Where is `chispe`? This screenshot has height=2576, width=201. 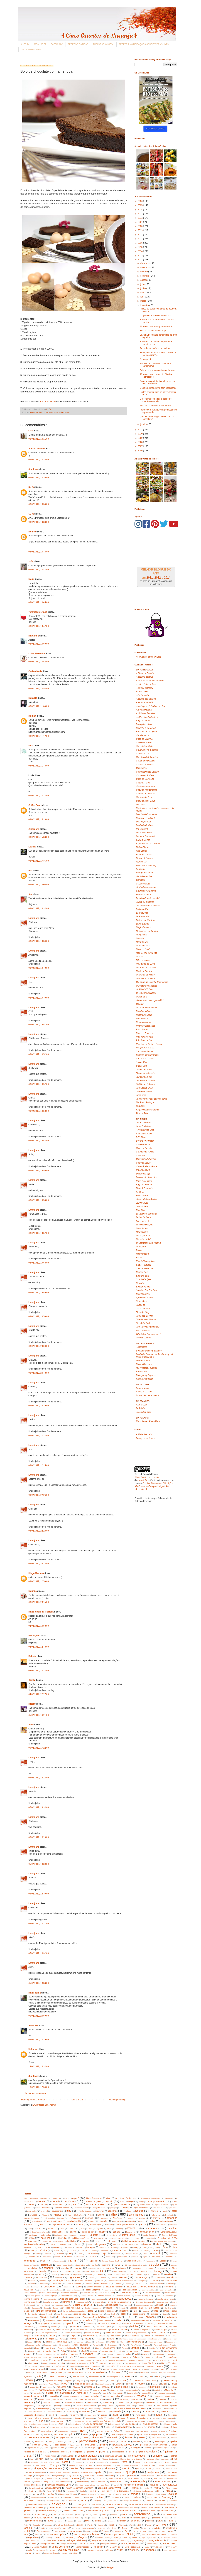
chispe is located at coordinates (87, 2271).